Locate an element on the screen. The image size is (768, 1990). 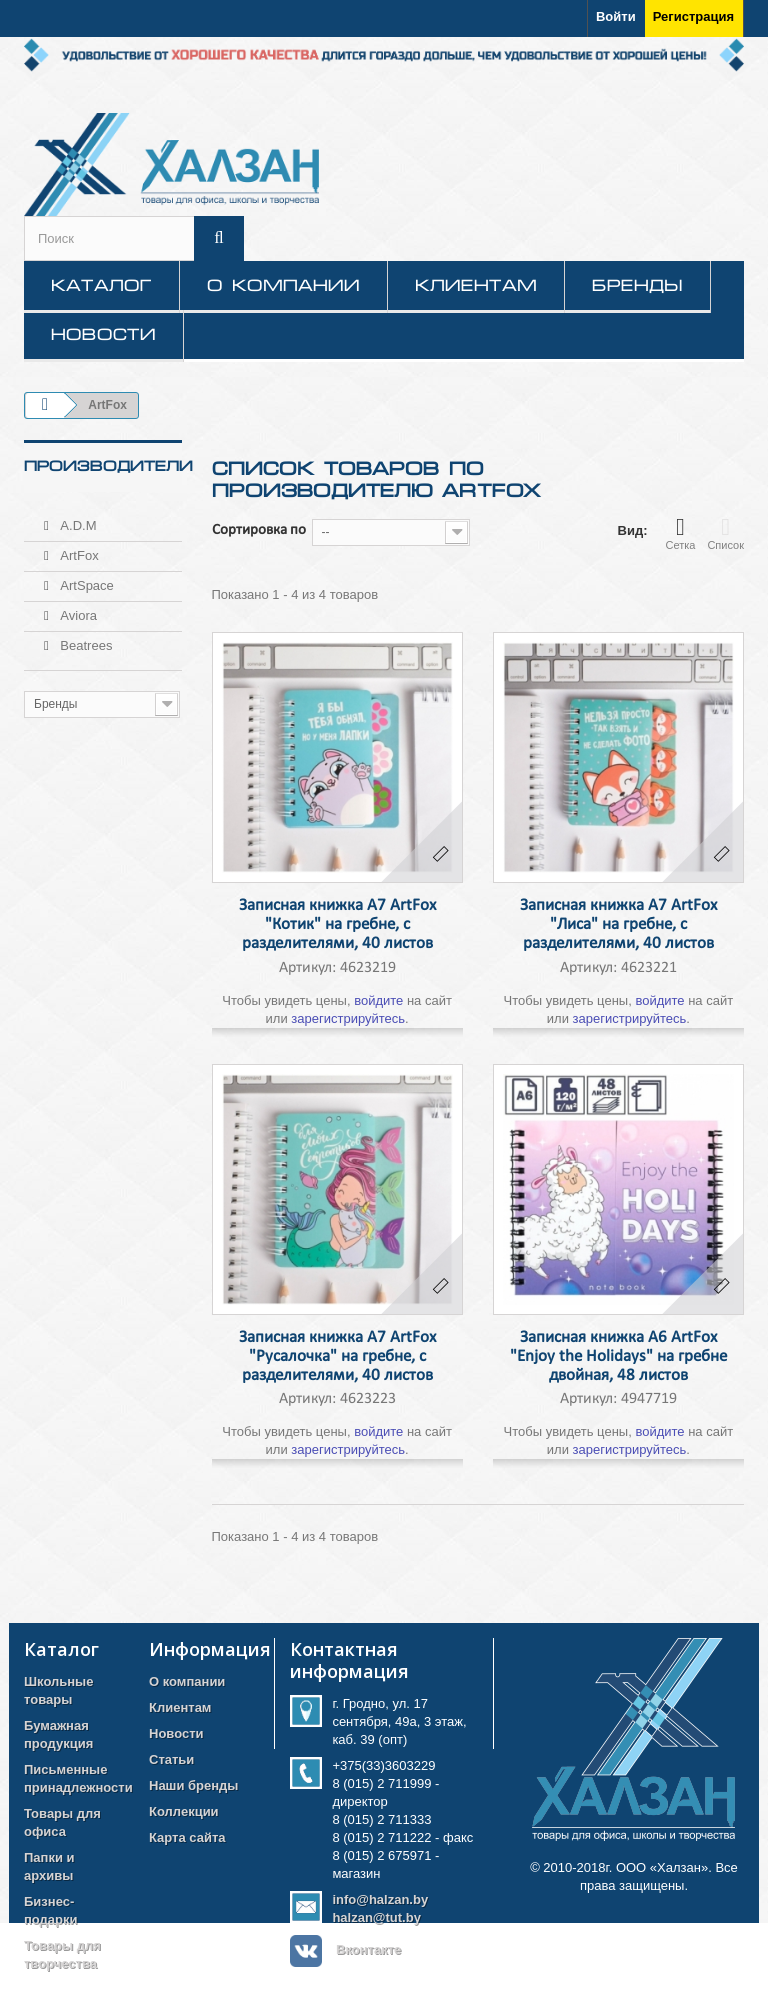
Производители is located at coordinates (108, 466).